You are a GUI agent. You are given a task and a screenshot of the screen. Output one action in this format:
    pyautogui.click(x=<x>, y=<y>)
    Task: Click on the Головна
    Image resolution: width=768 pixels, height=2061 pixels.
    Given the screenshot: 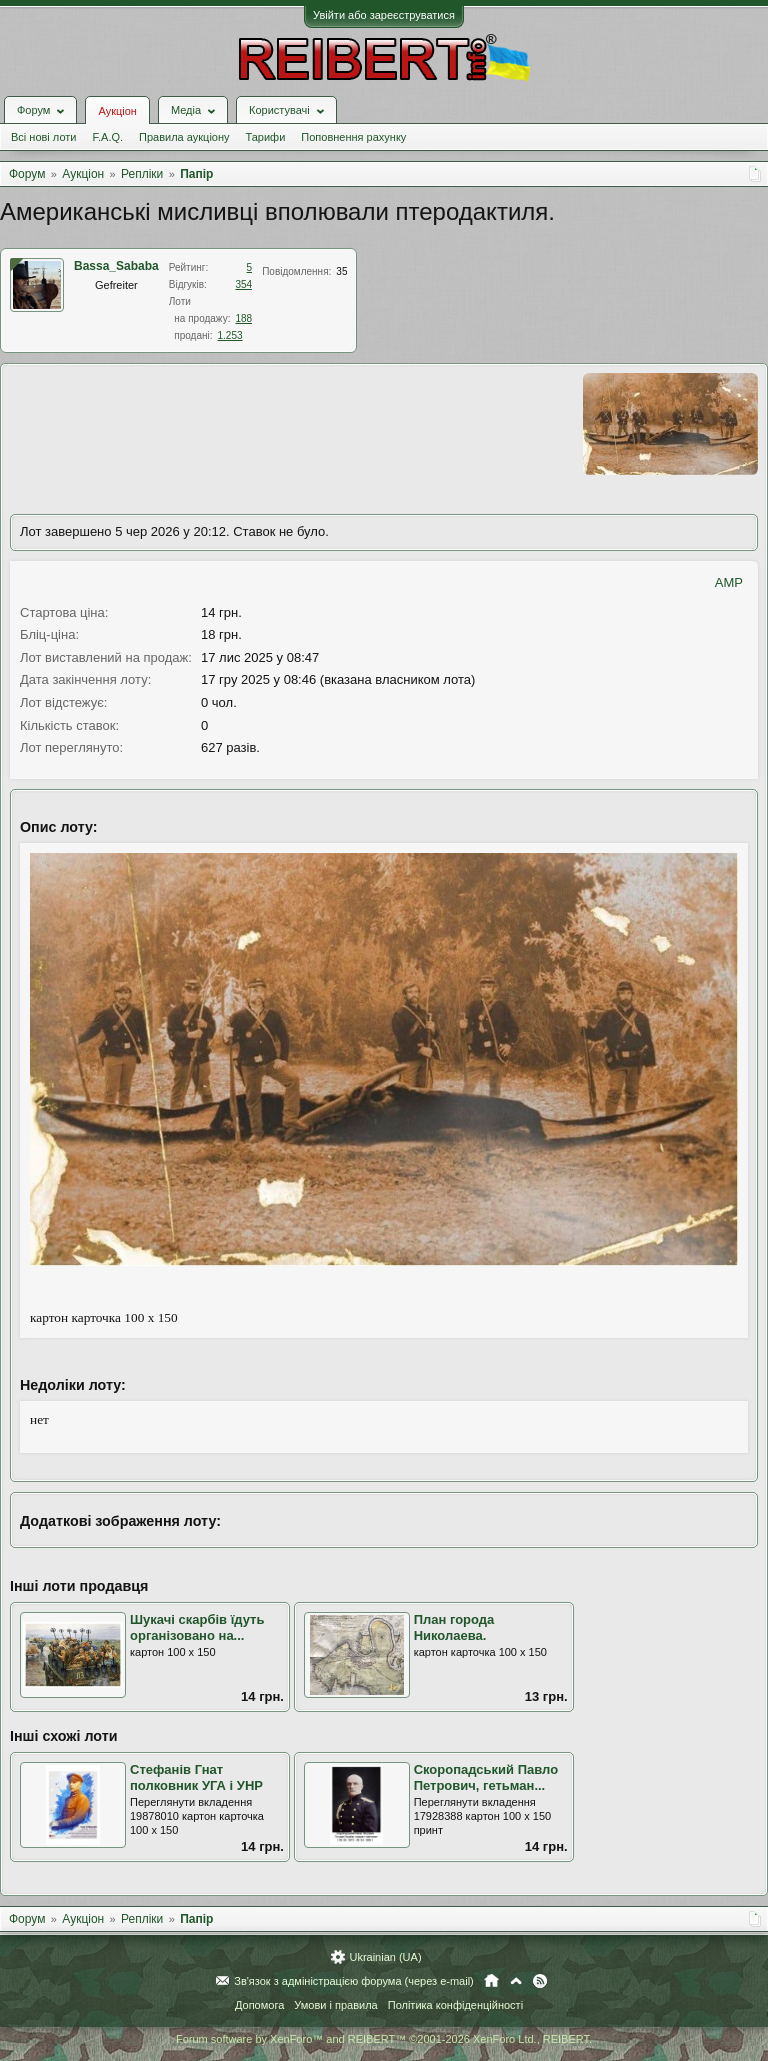 What is the action you would take?
    pyautogui.click(x=491, y=1981)
    